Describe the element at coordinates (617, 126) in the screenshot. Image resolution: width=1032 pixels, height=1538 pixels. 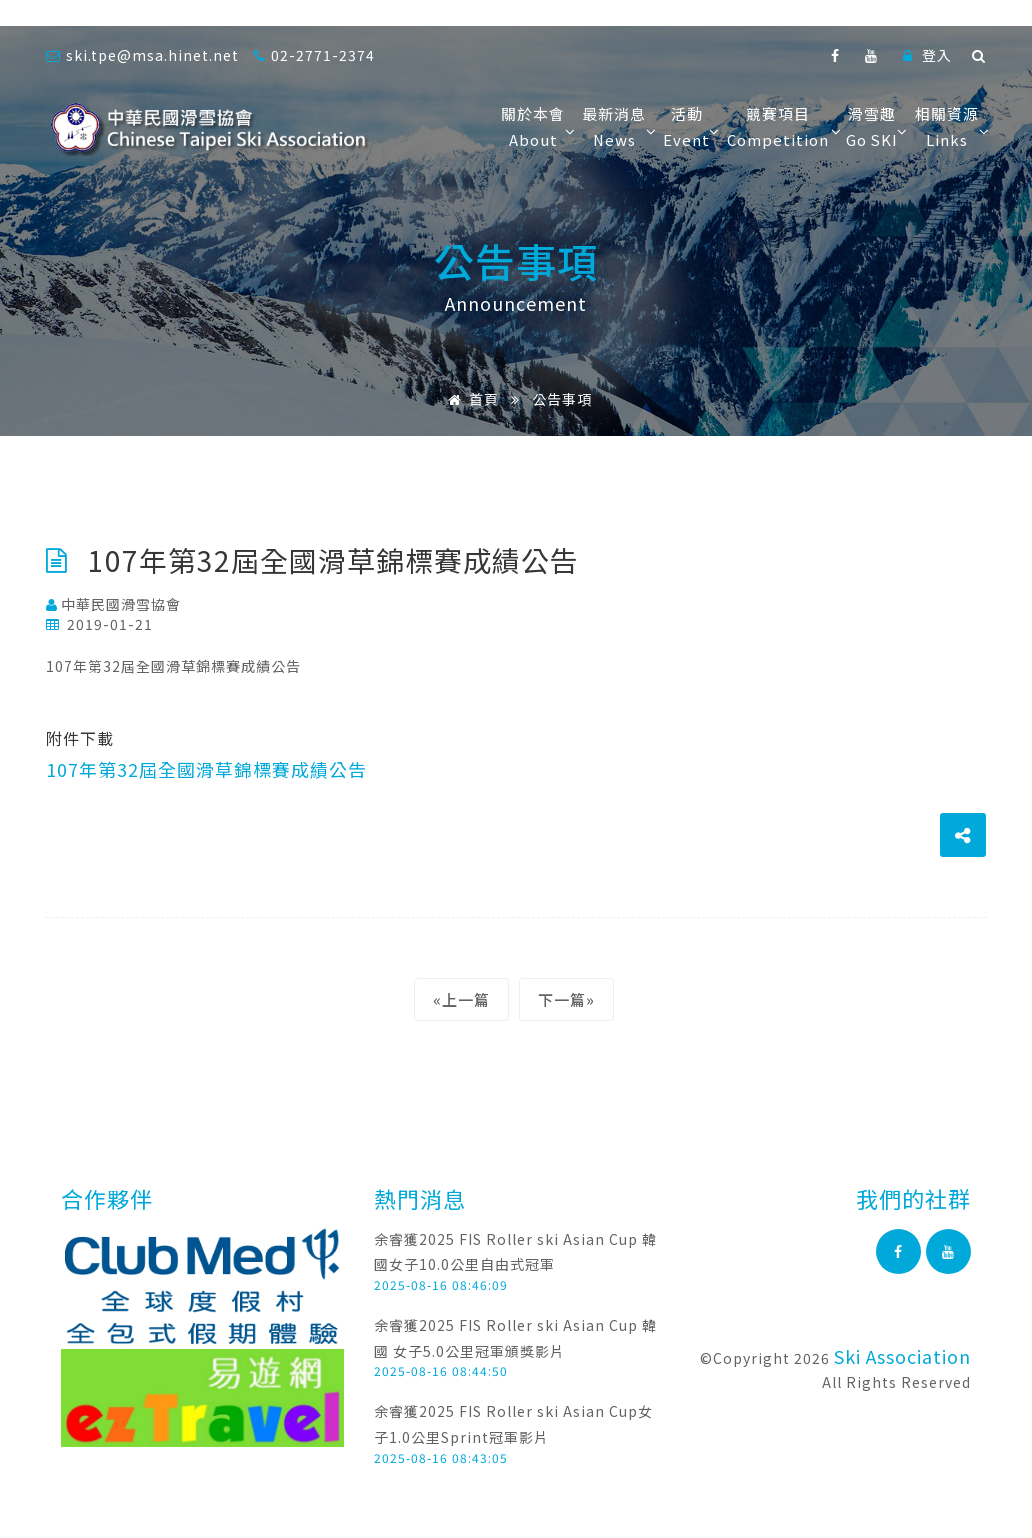
I see `最新消息News` at that location.